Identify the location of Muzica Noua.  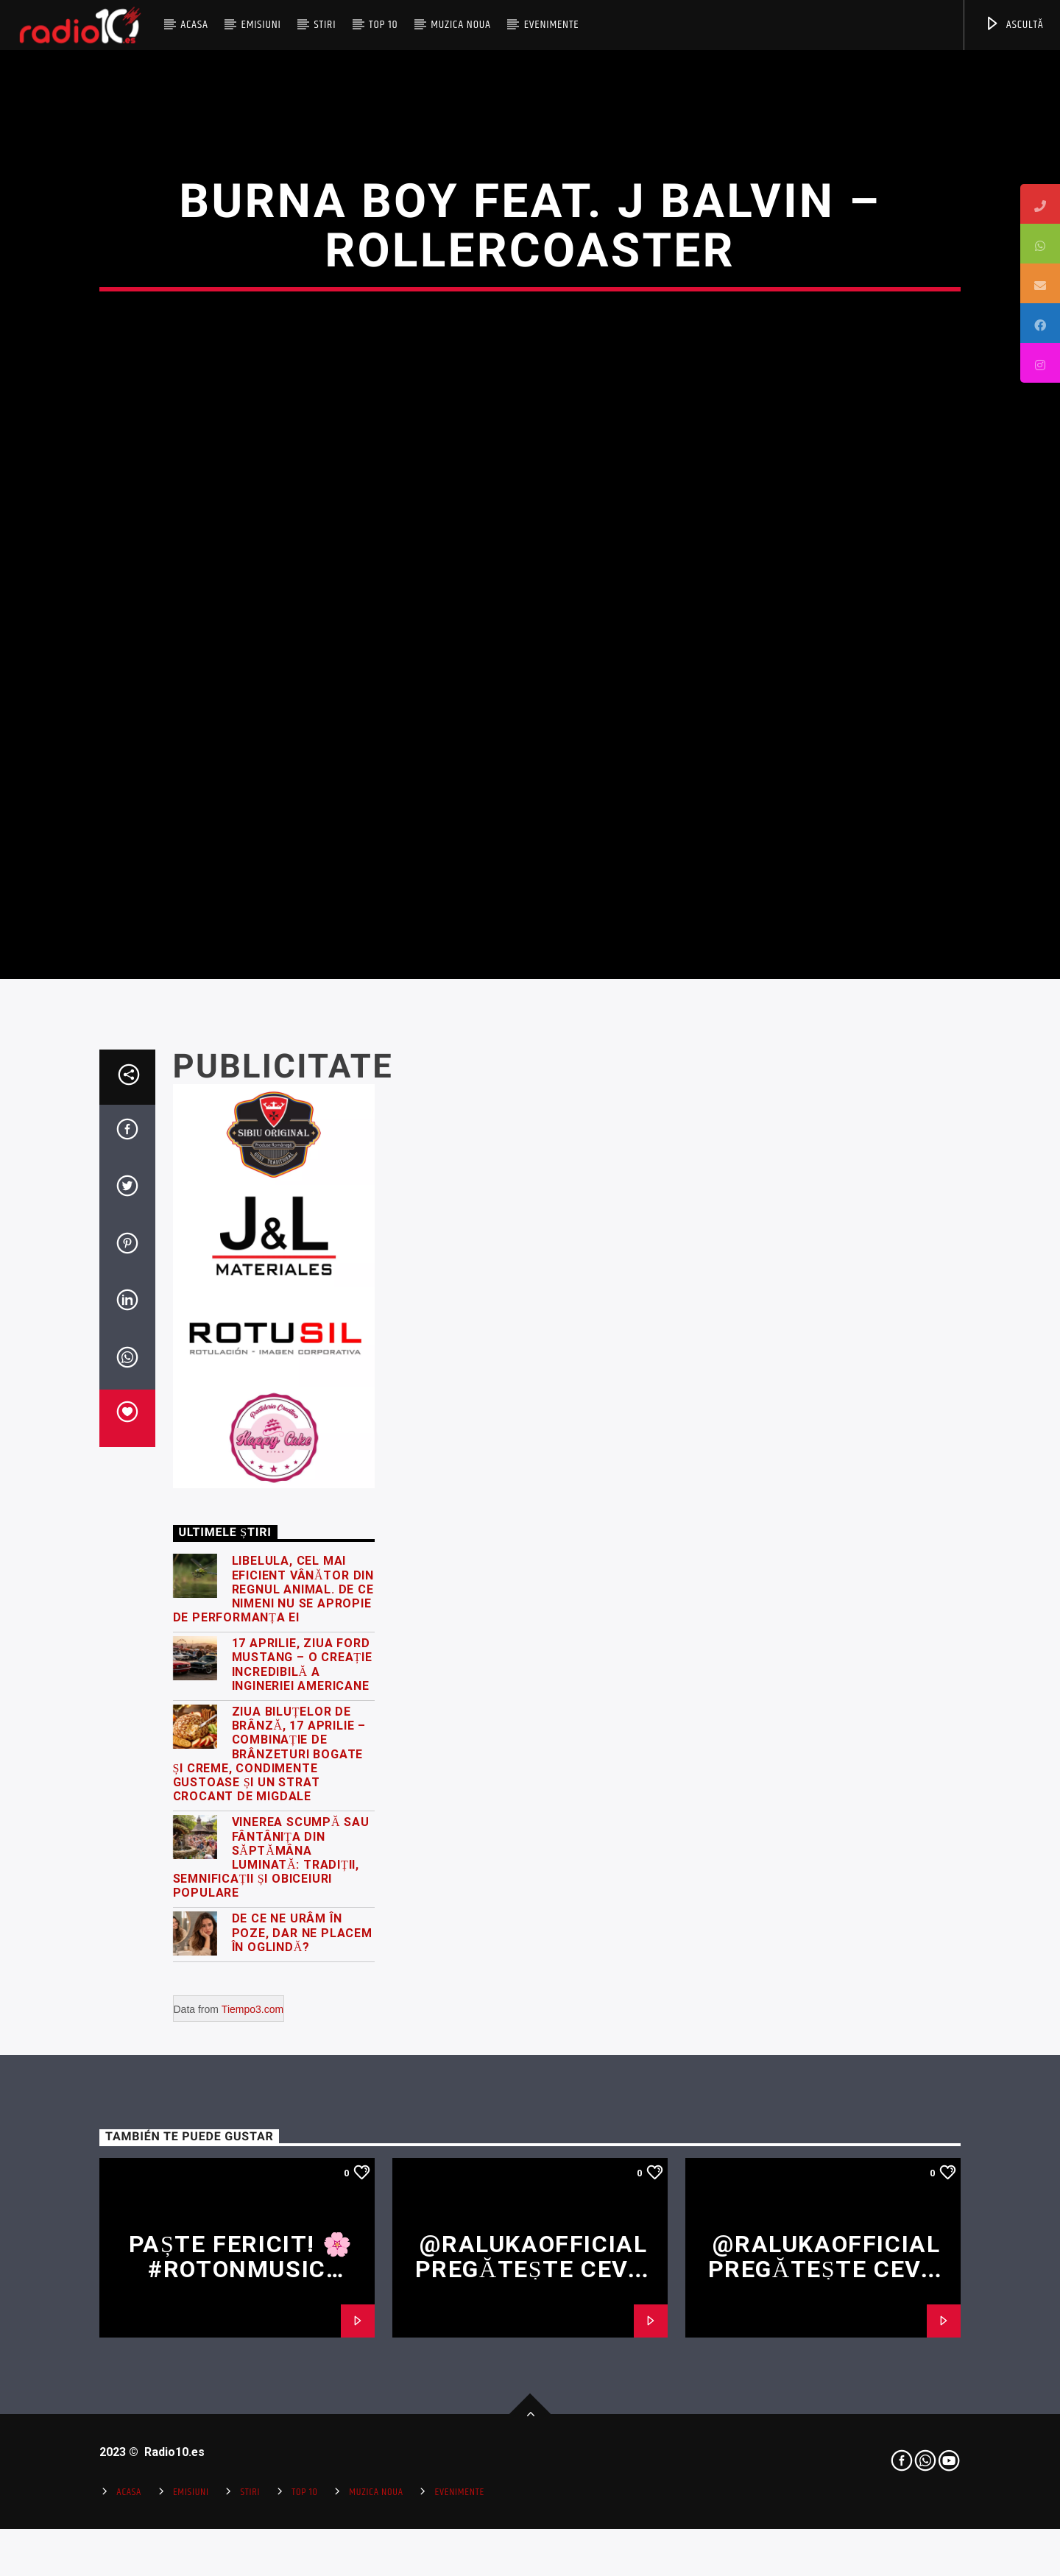
(461, 24).